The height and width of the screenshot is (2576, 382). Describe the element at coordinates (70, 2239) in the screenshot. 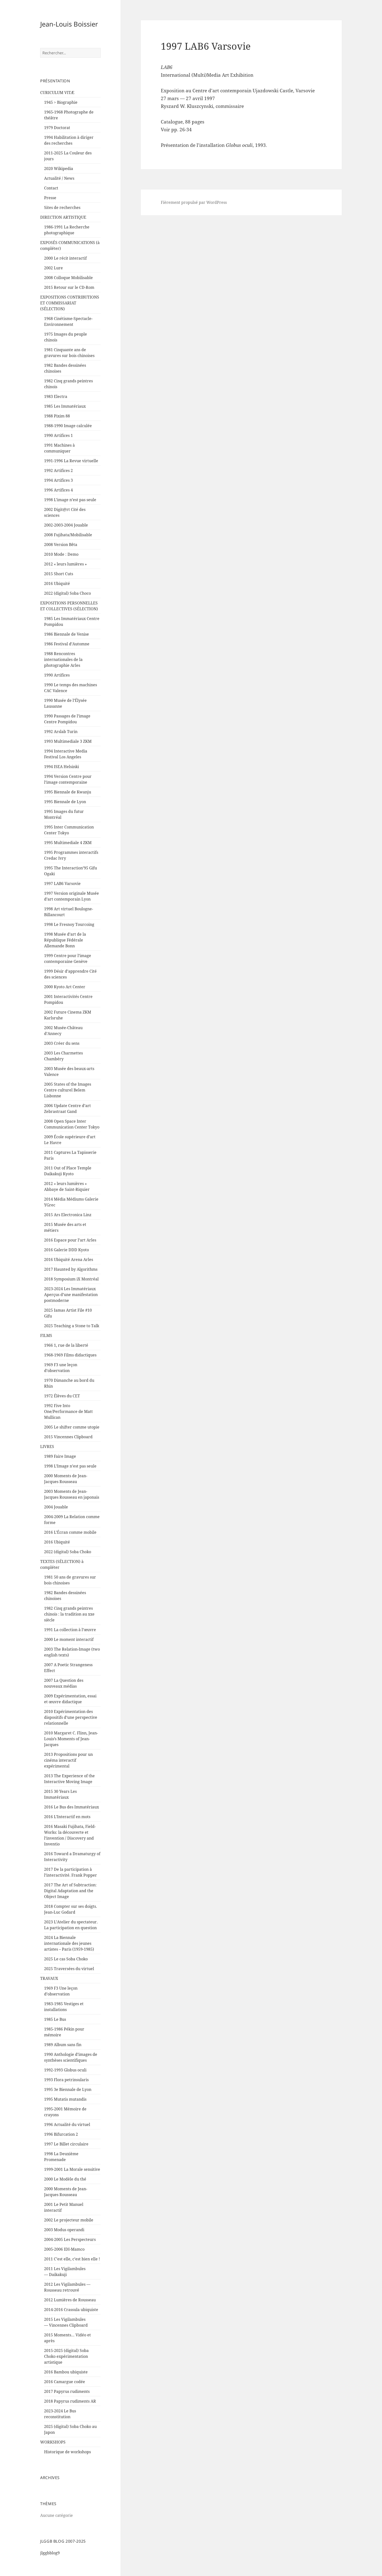

I see `2004-2005 Les Perspecteurs` at that location.